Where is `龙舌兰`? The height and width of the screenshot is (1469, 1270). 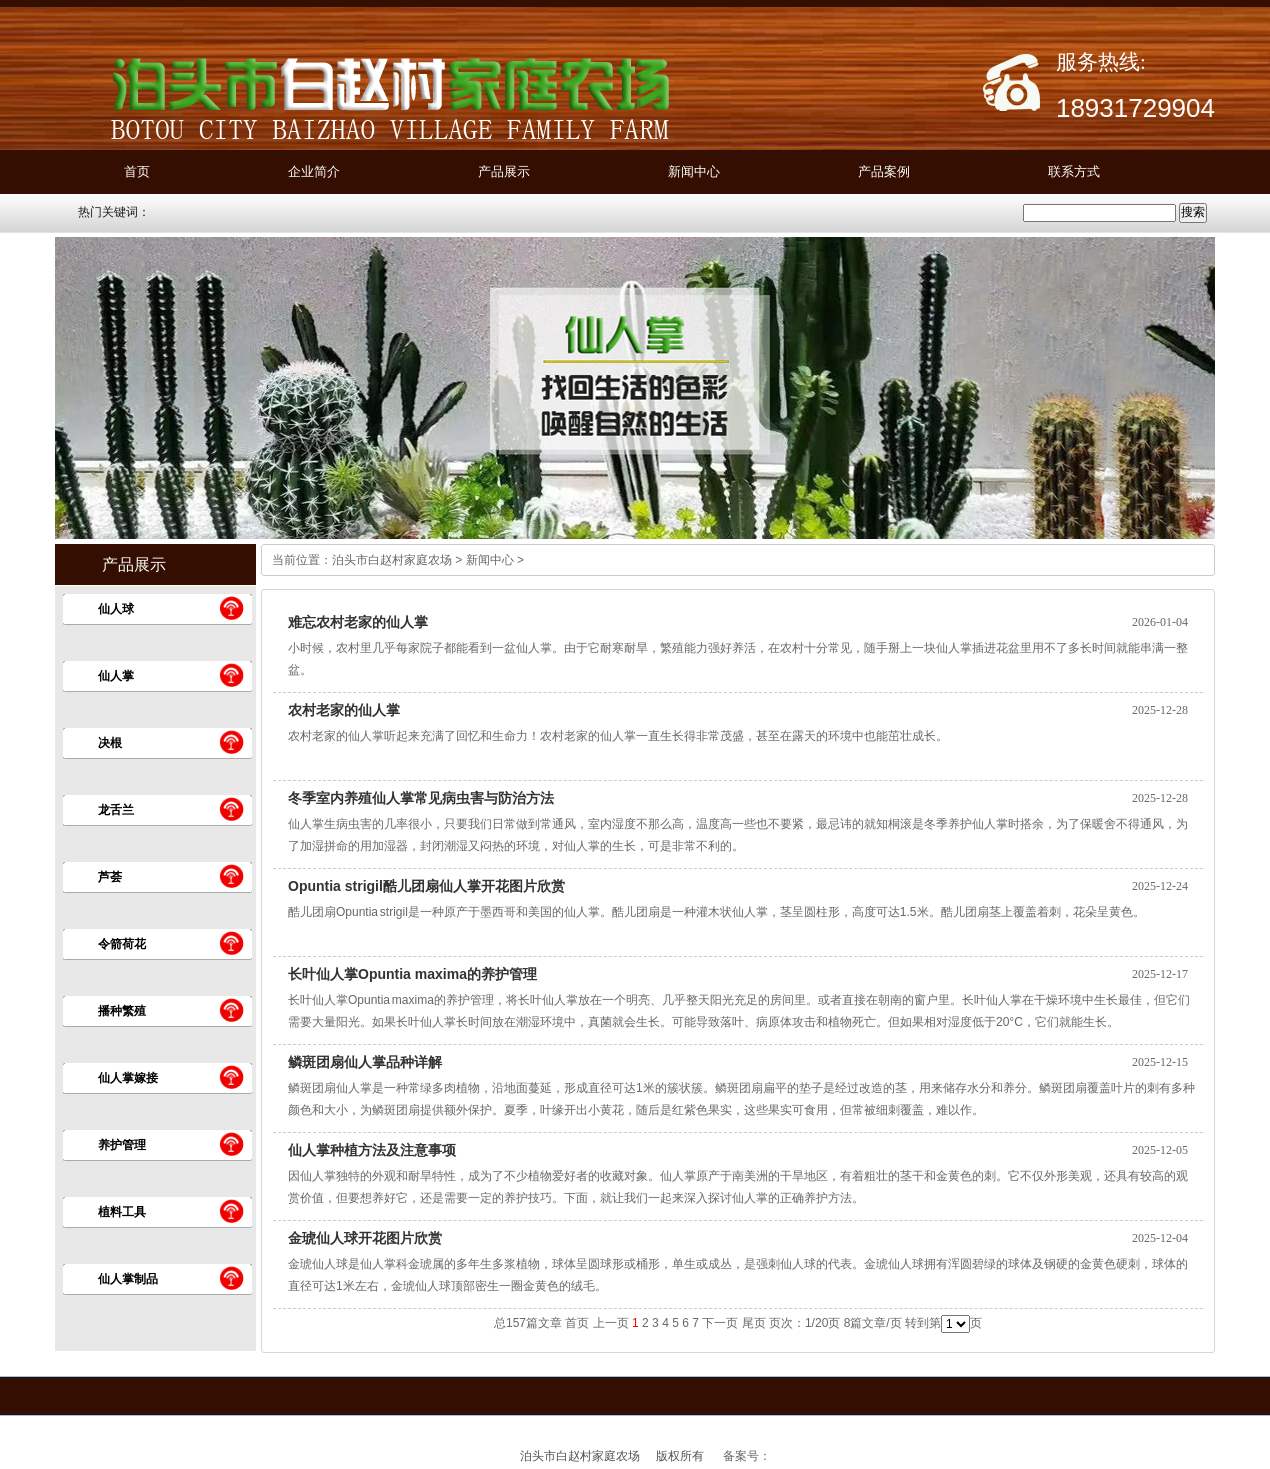 龙舌兰 is located at coordinates (116, 810).